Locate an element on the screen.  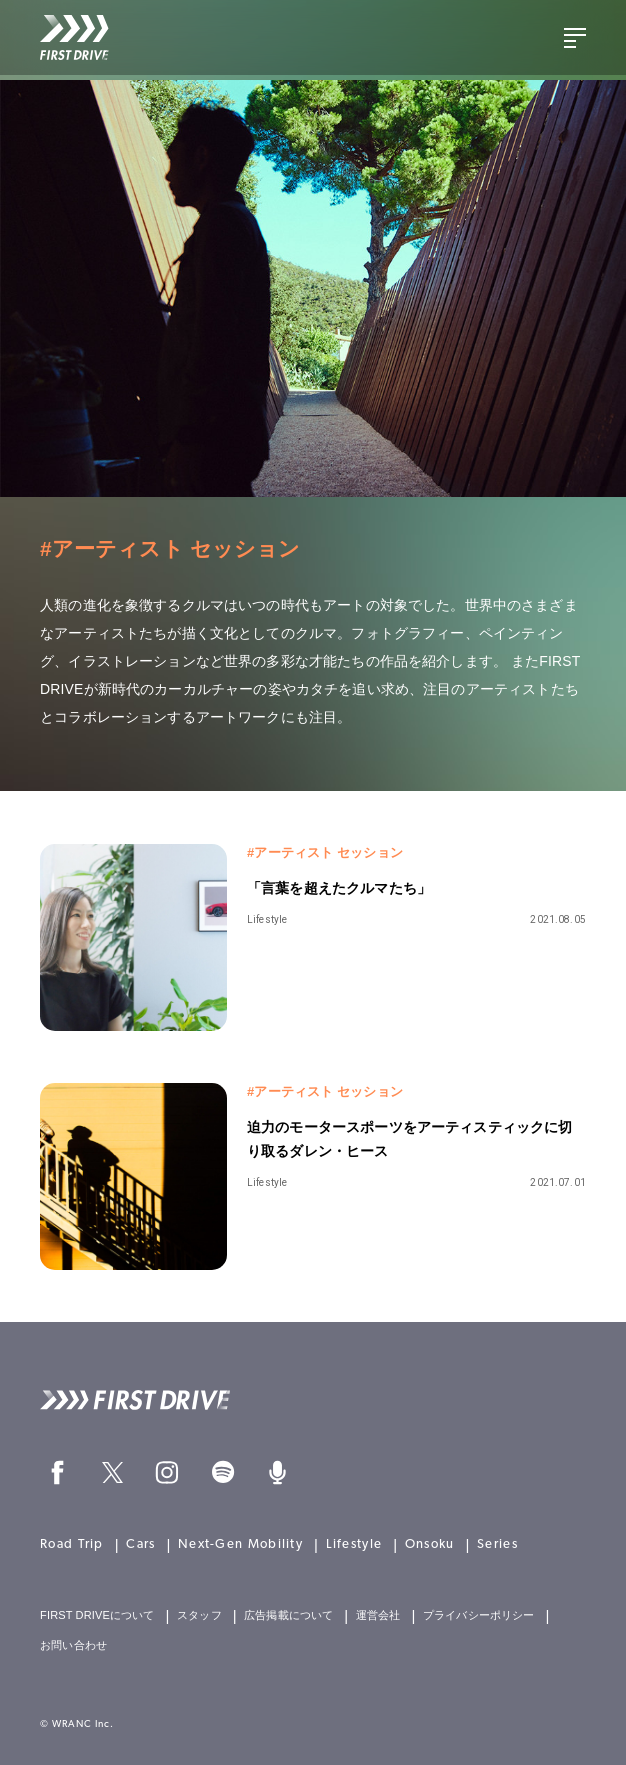
運営会社 is located at coordinates (378, 1615).